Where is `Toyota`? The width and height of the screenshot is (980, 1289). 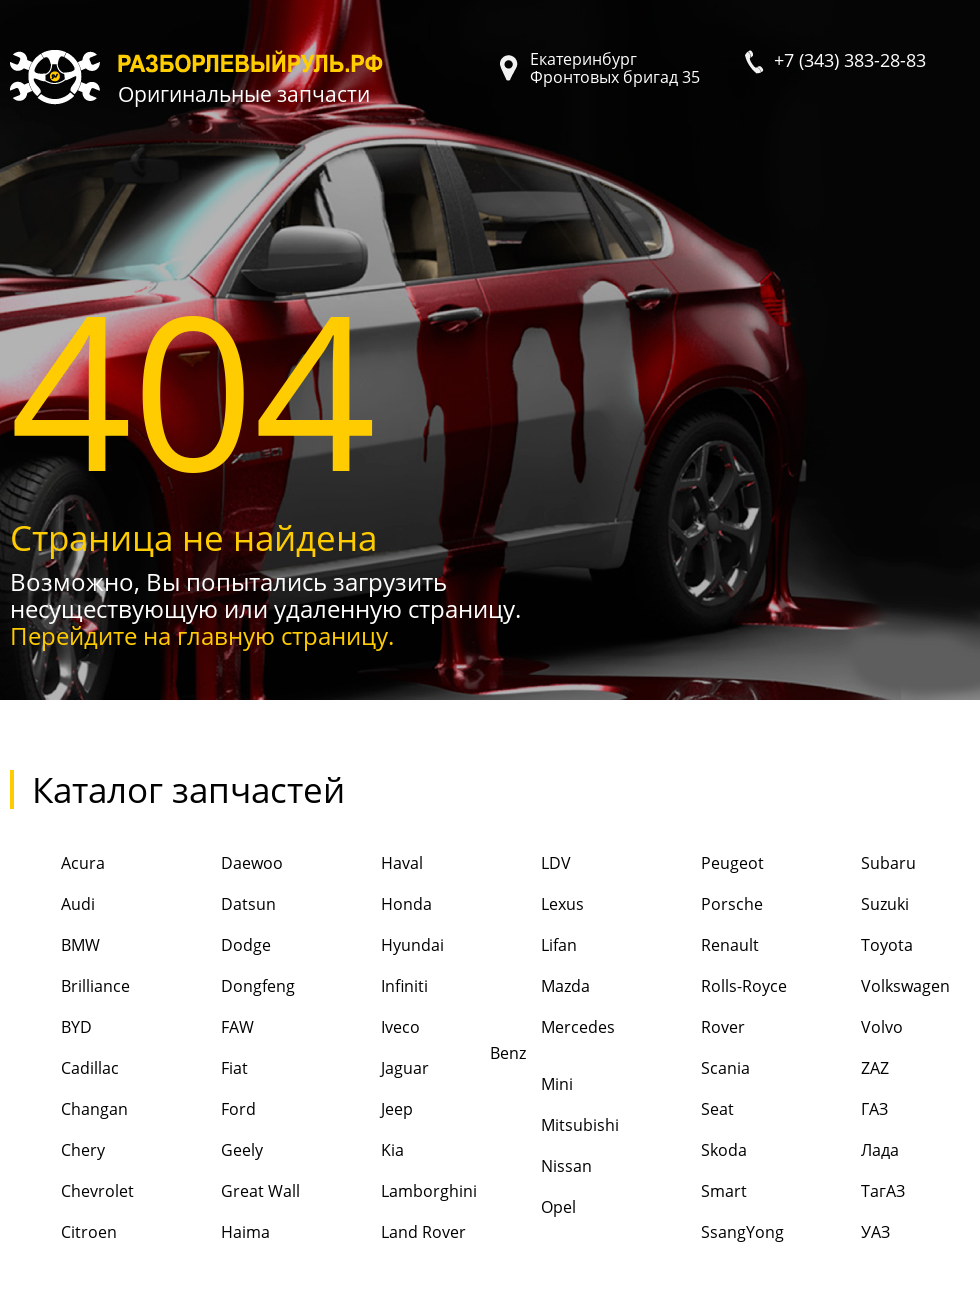 Toyota is located at coordinates (861, 946).